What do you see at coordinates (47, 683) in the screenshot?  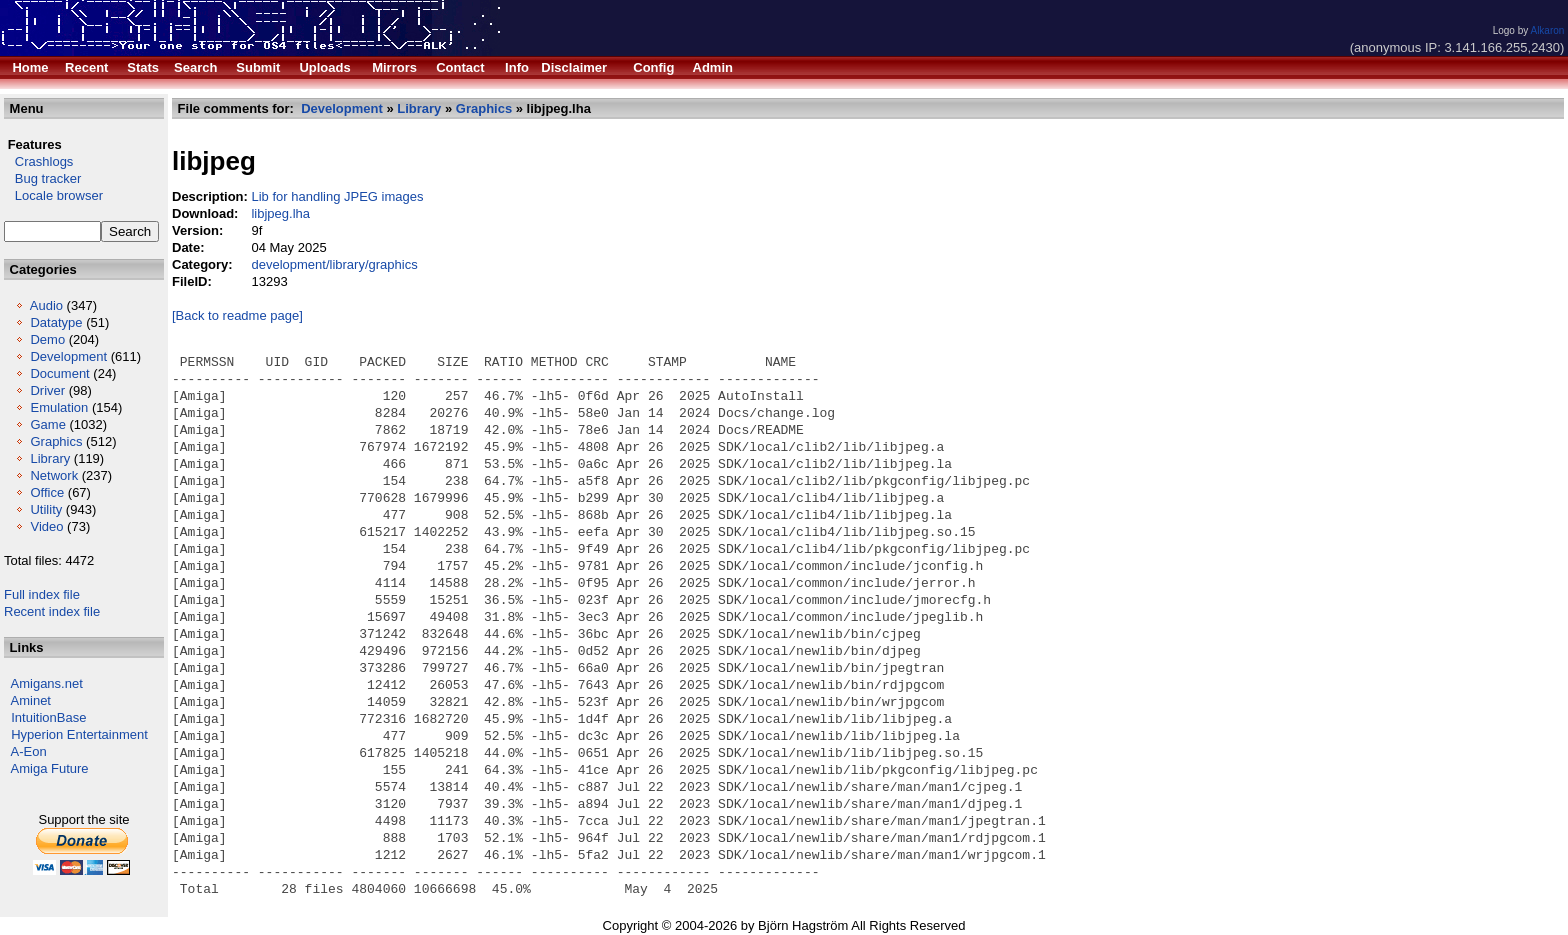 I see `Amigans.net` at bounding box center [47, 683].